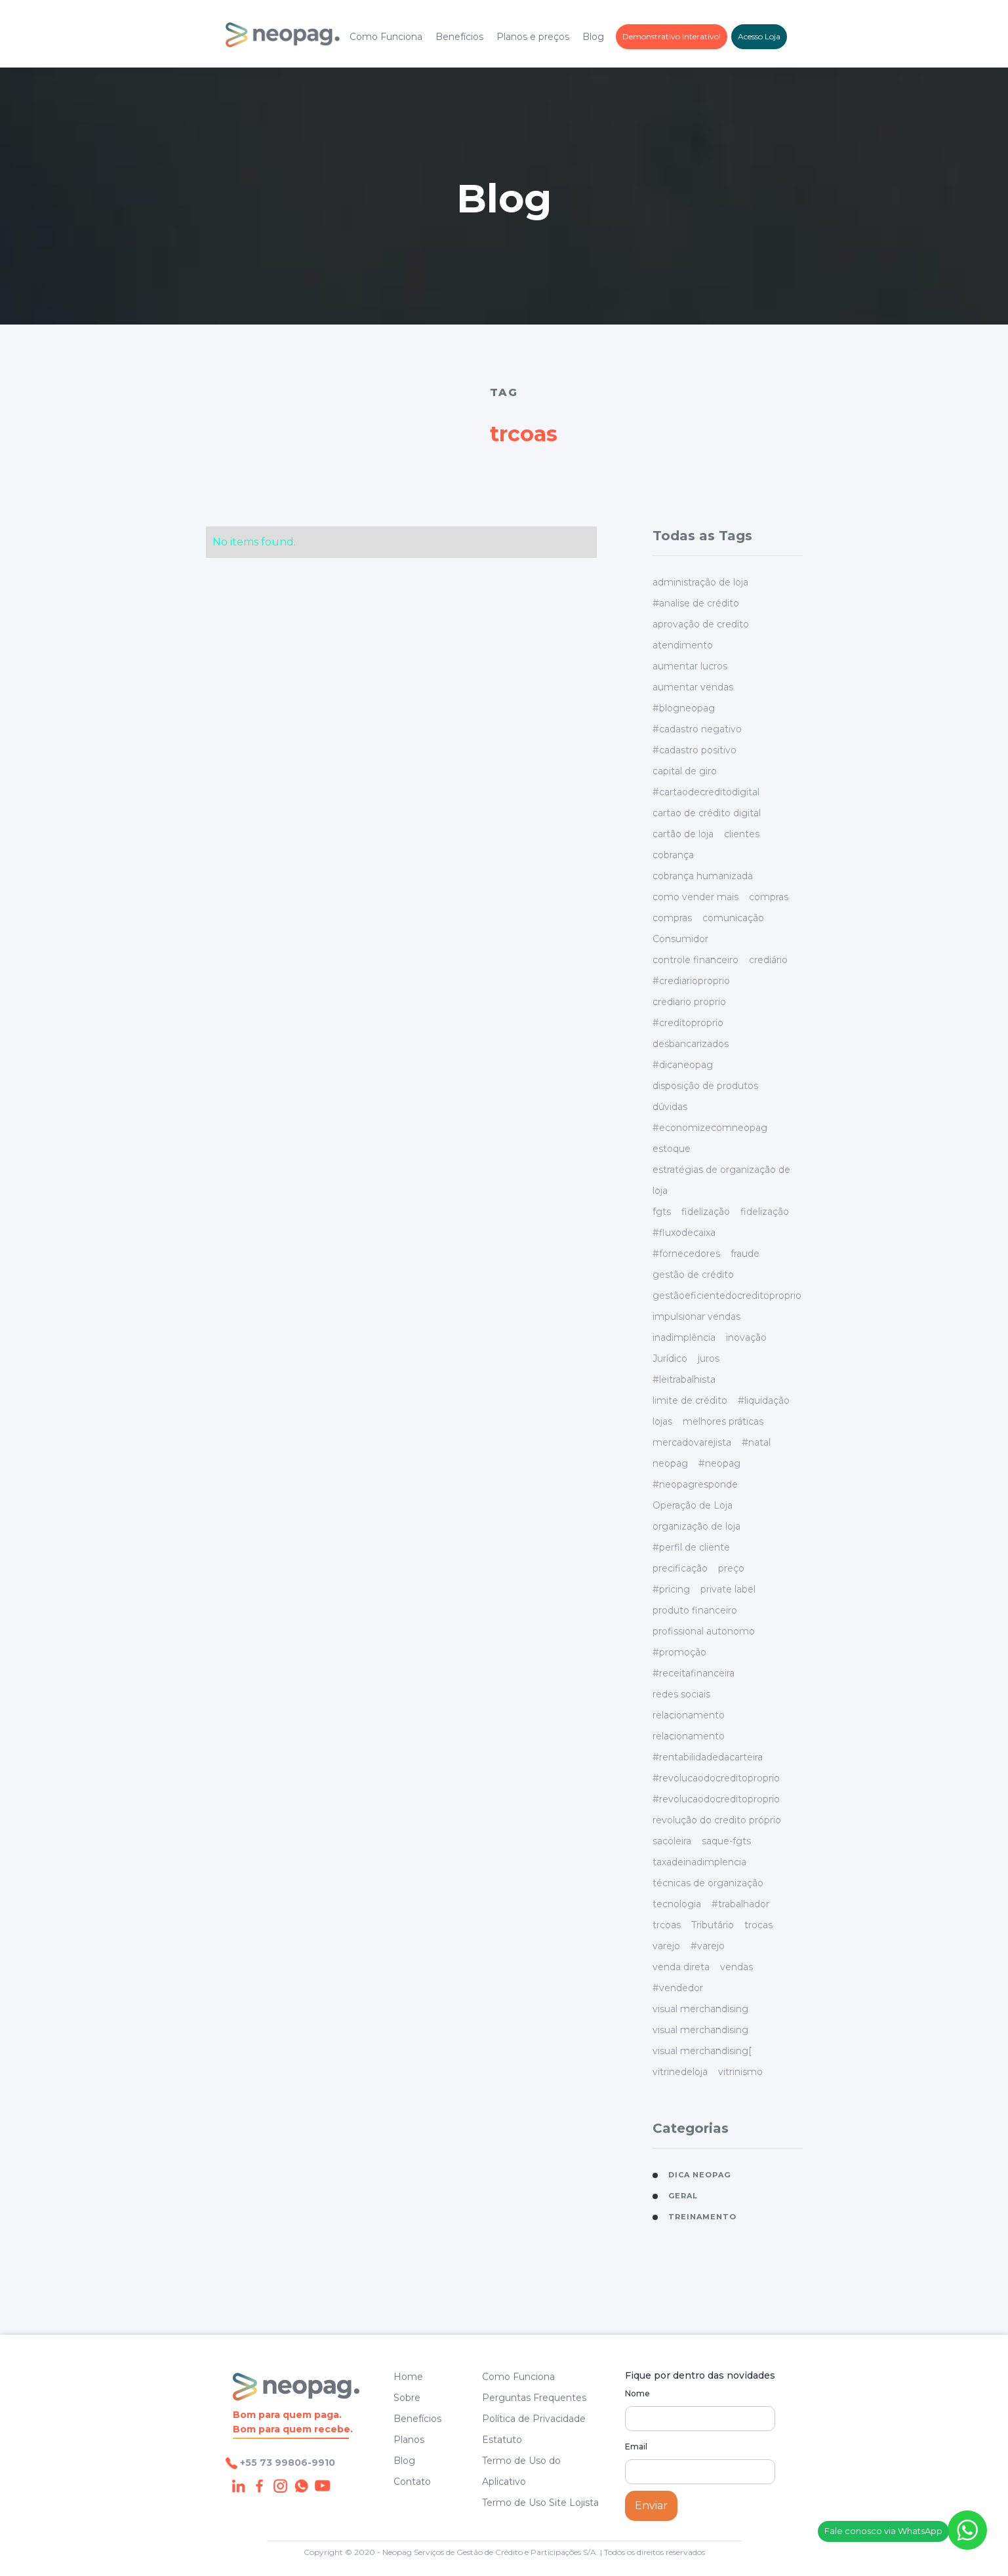 This screenshot has width=1008, height=2576. Describe the element at coordinates (406, 2398) in the screenshot. I see `Sobre` at that location.